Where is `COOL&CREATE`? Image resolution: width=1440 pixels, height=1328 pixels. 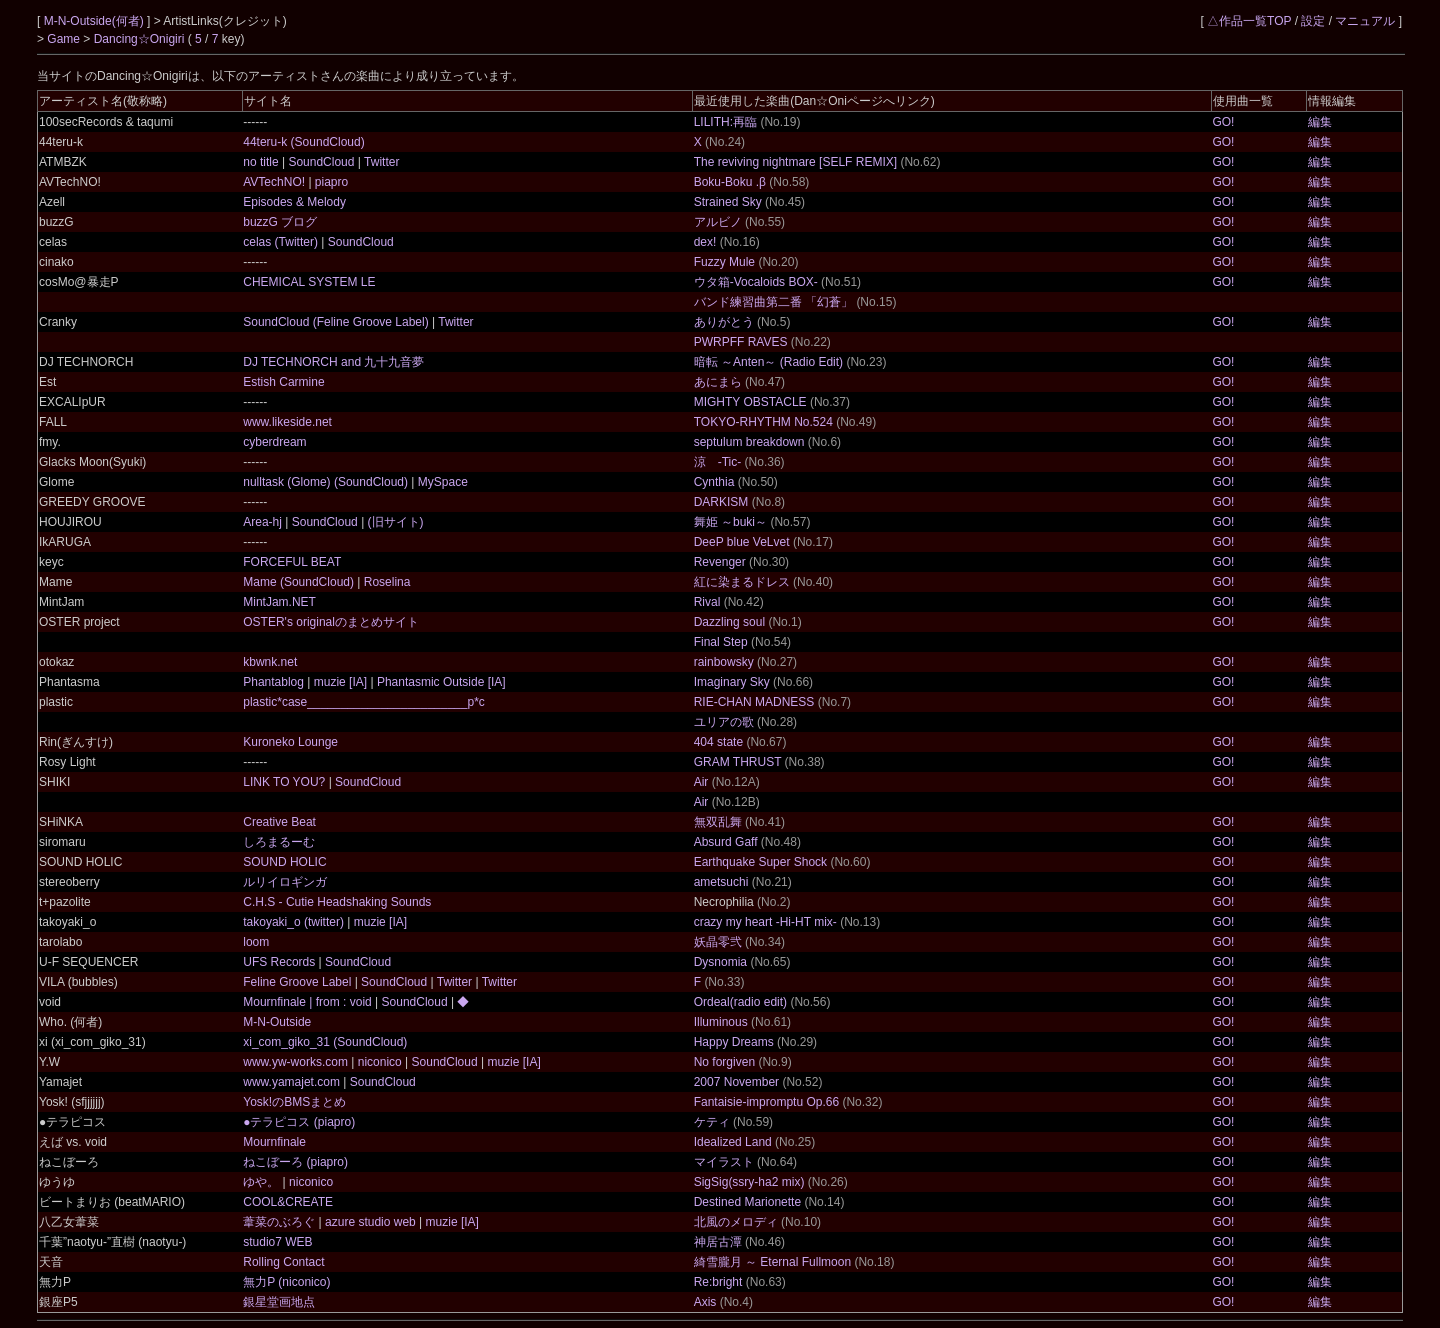
COOL&CREATE is located at coordinates (288, 1202).